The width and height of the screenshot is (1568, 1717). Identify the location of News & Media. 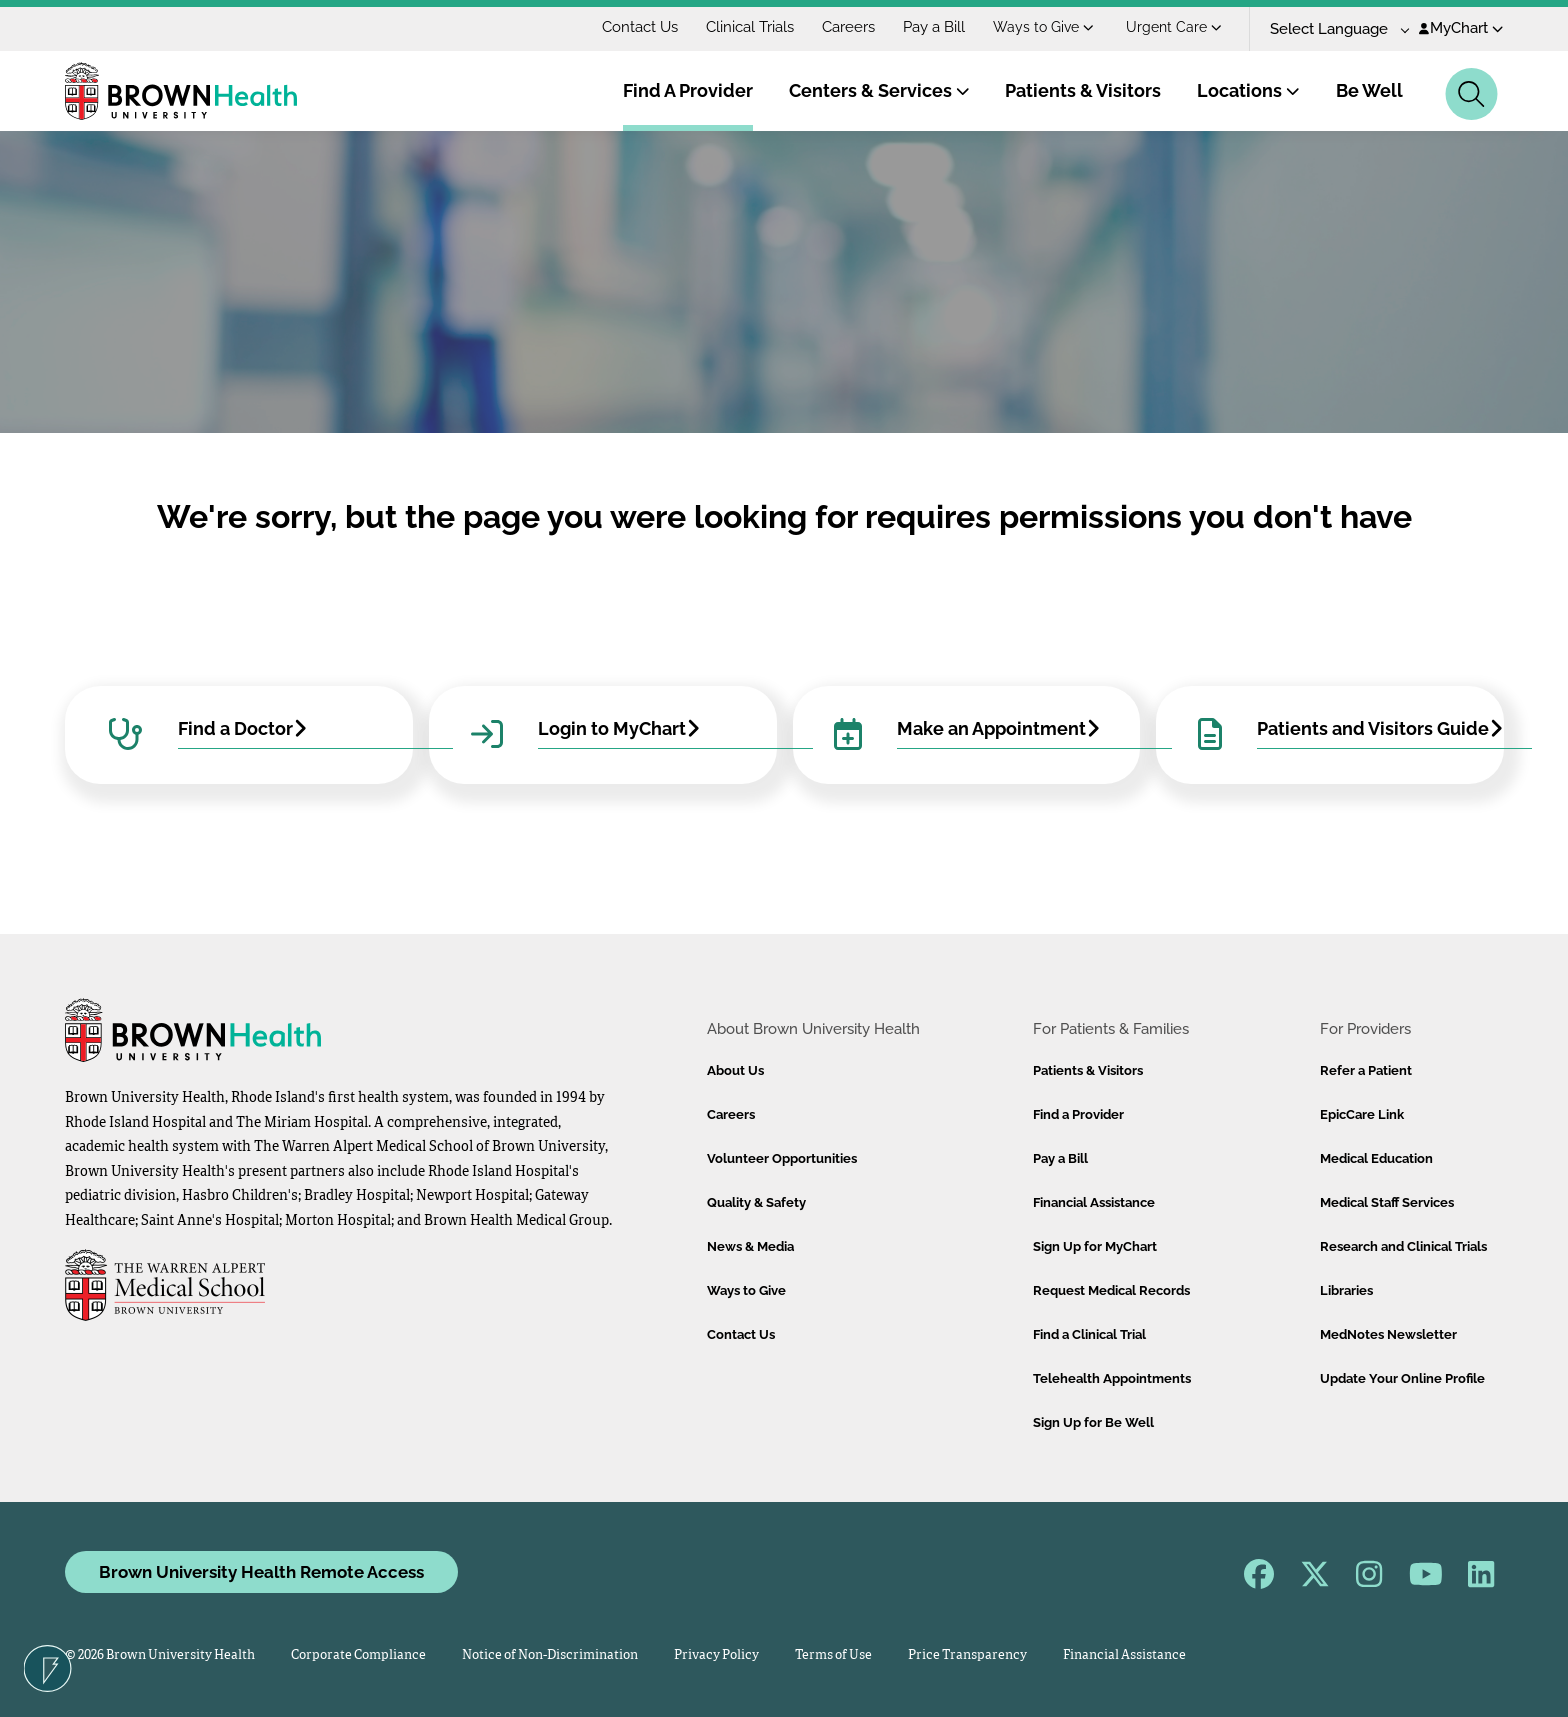
(750, 1246).